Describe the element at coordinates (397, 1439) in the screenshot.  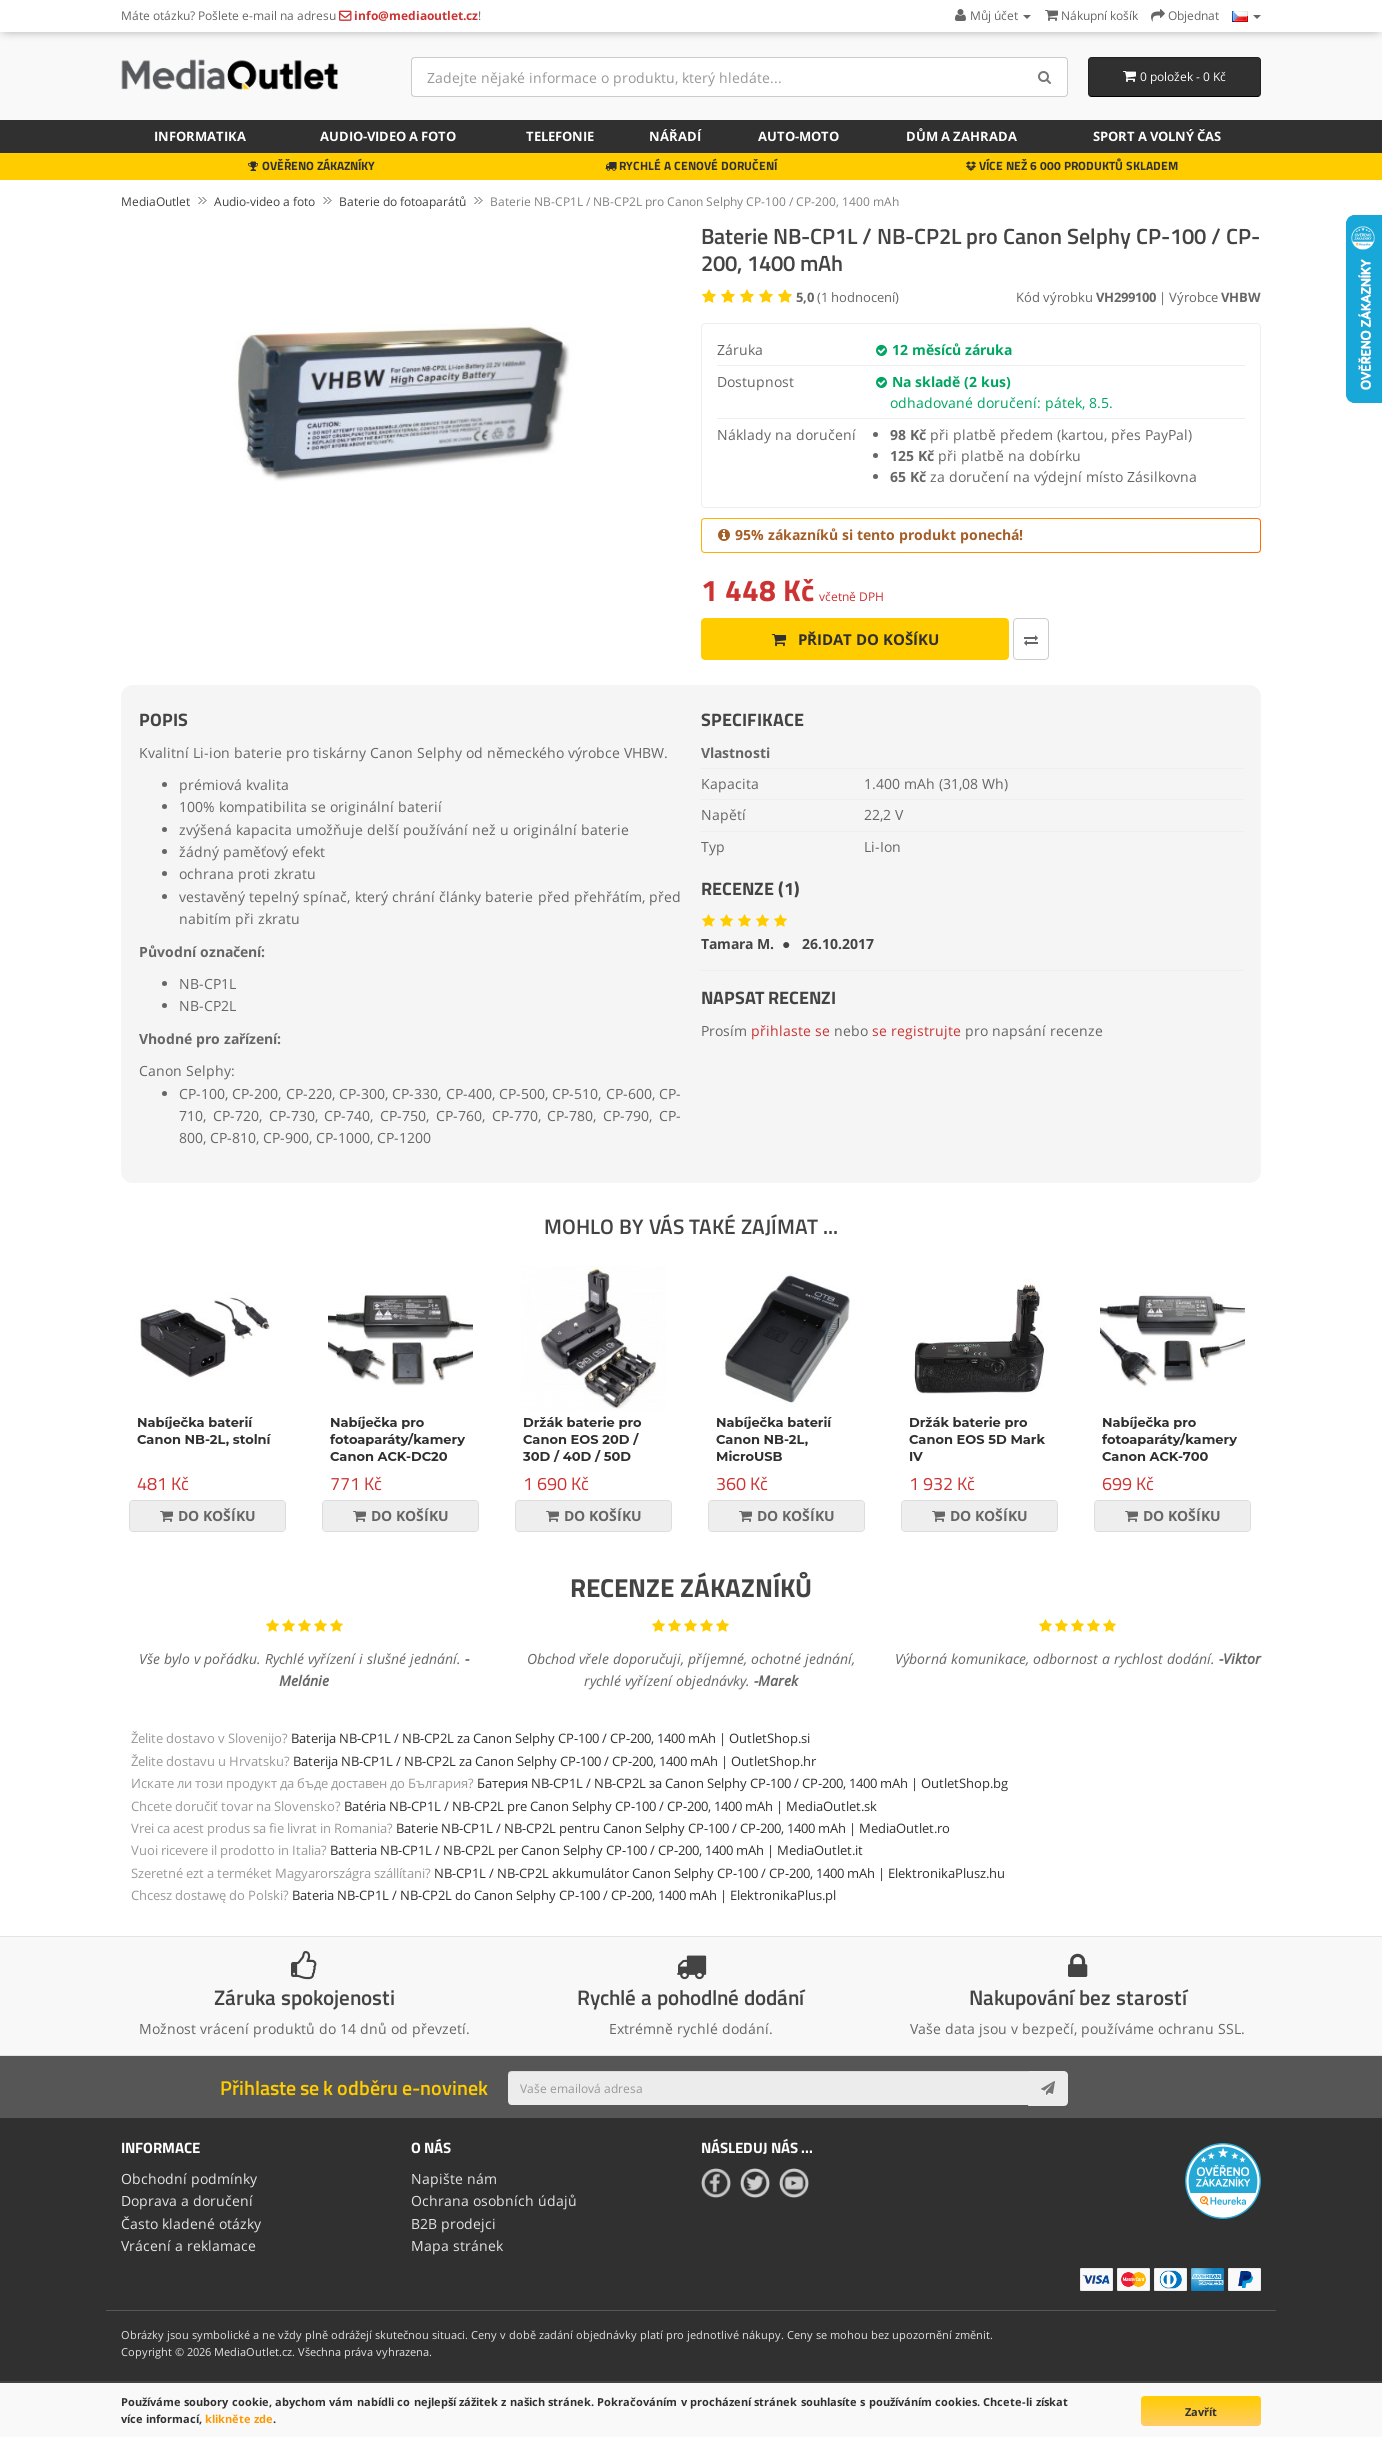
I see `Nabíječka pro fotoaparáty/kamery Canon ACK-DC20` at that location.